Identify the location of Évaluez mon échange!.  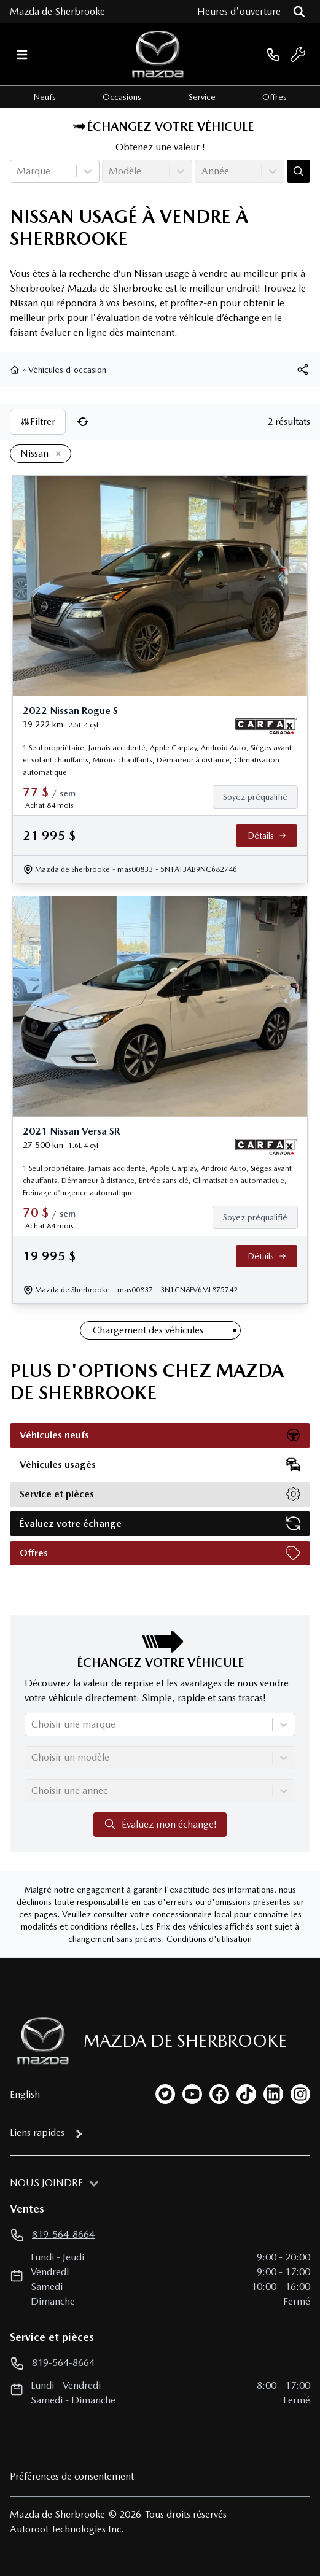
(160, 1824).